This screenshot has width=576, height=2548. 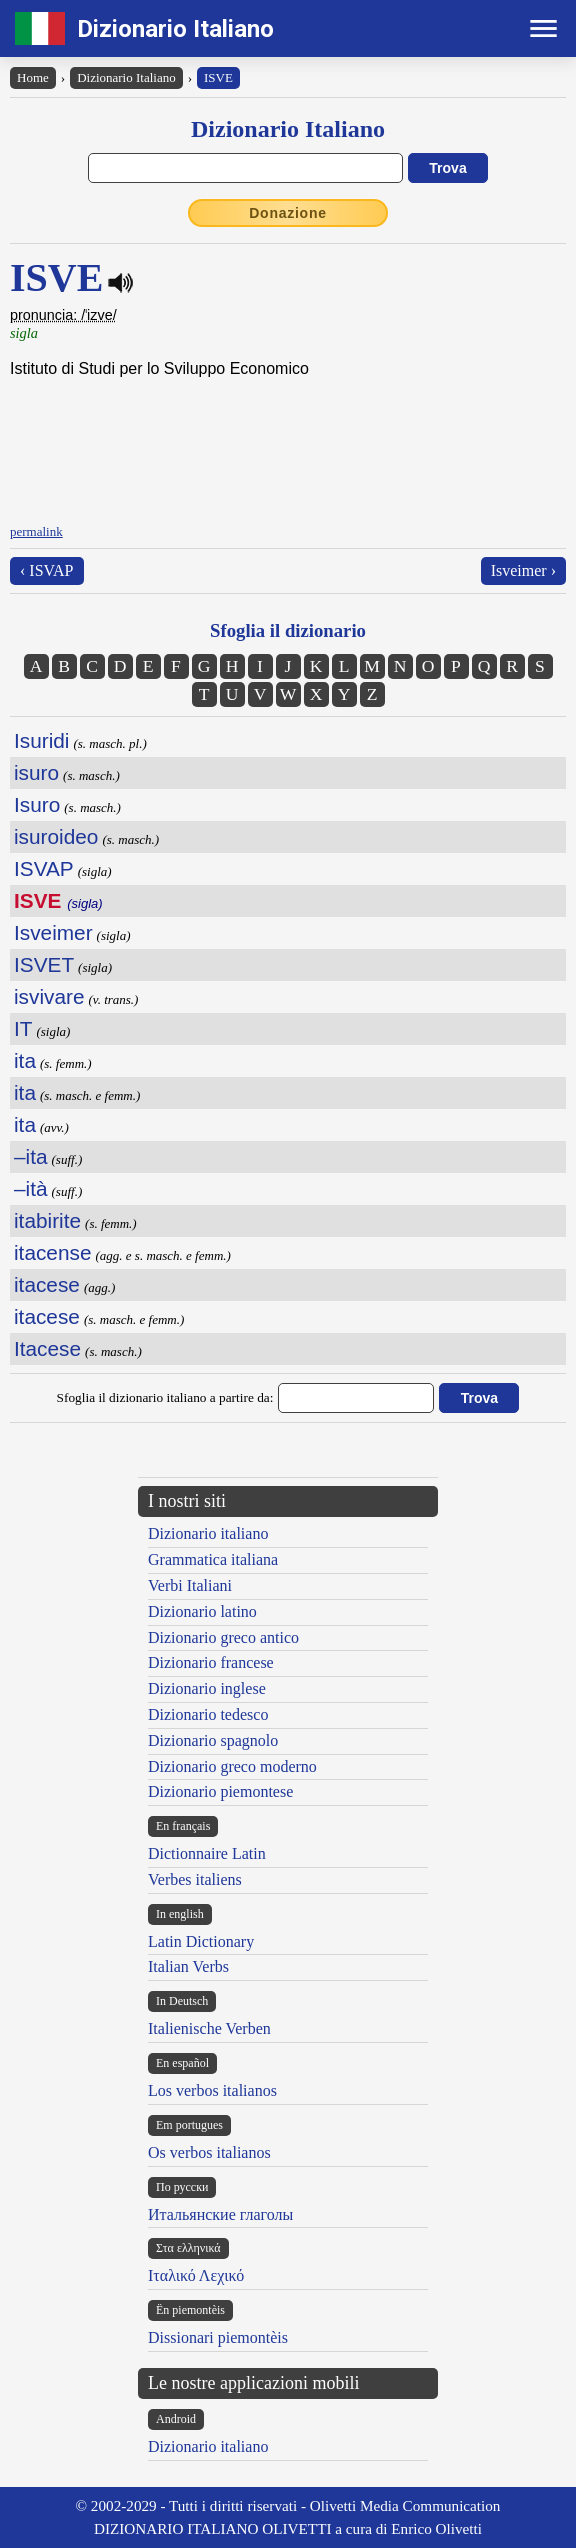 What do you see at coordinates (49, 996) in the screenshot?
I see `isvivare` at bounding box center [49, 996].